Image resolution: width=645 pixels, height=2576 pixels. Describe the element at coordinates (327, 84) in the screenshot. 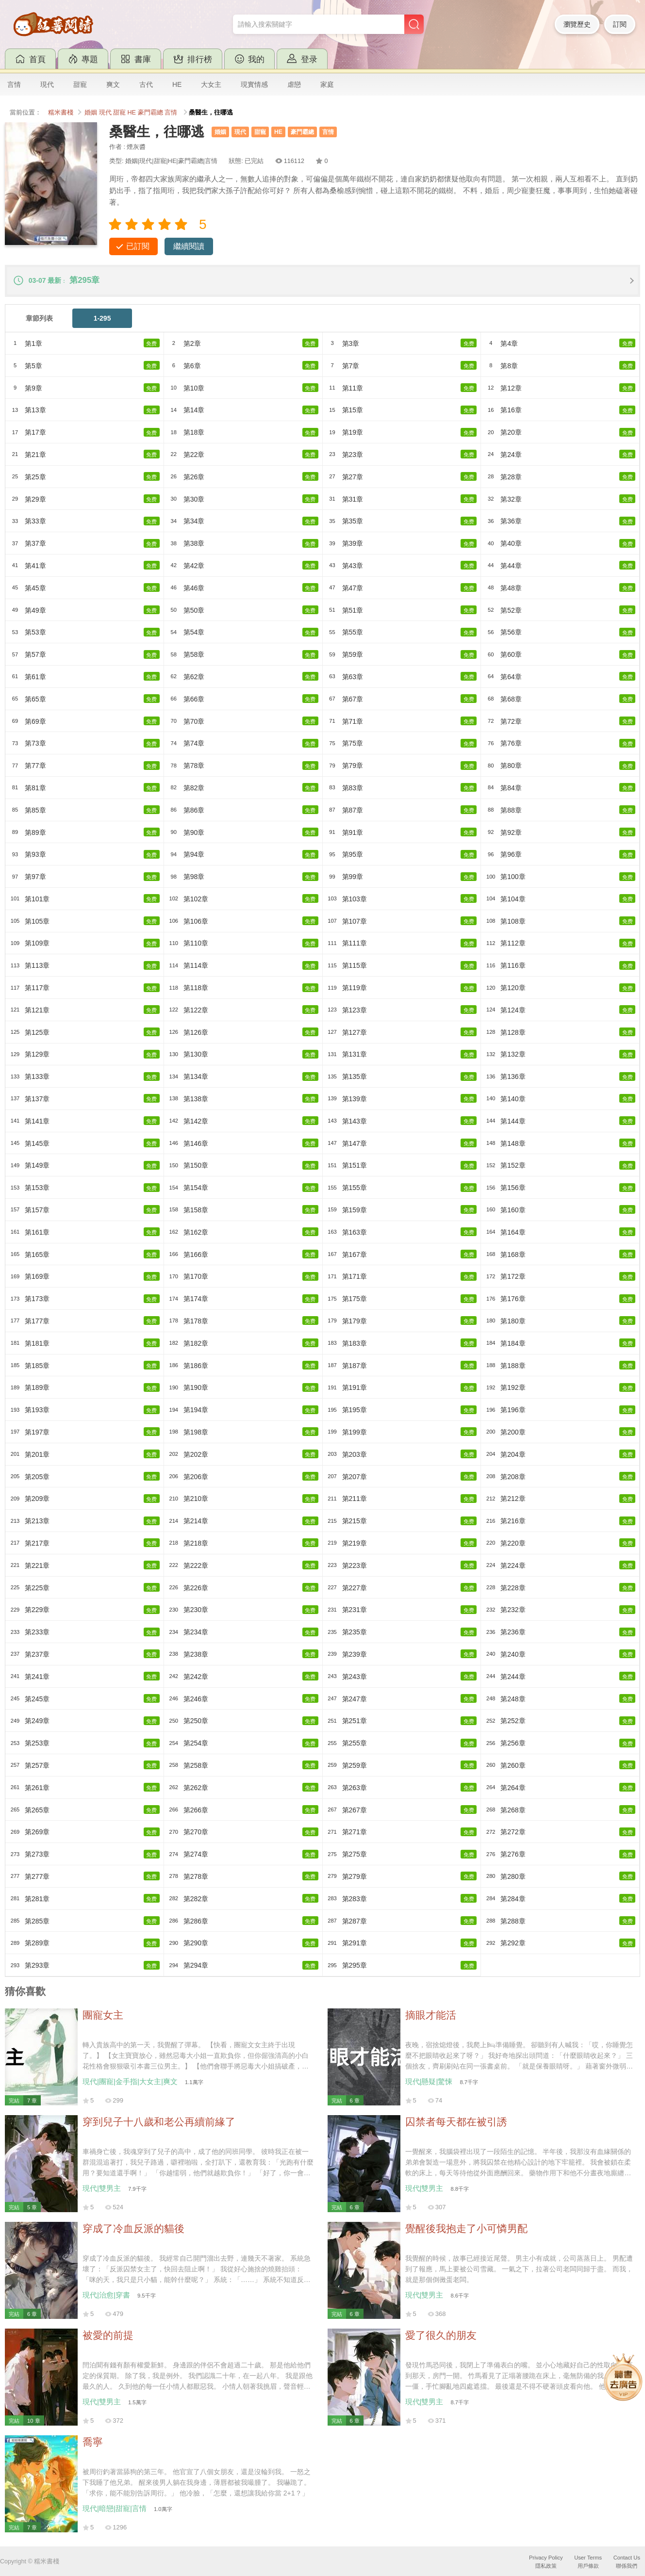

I see `家庭` at that location.